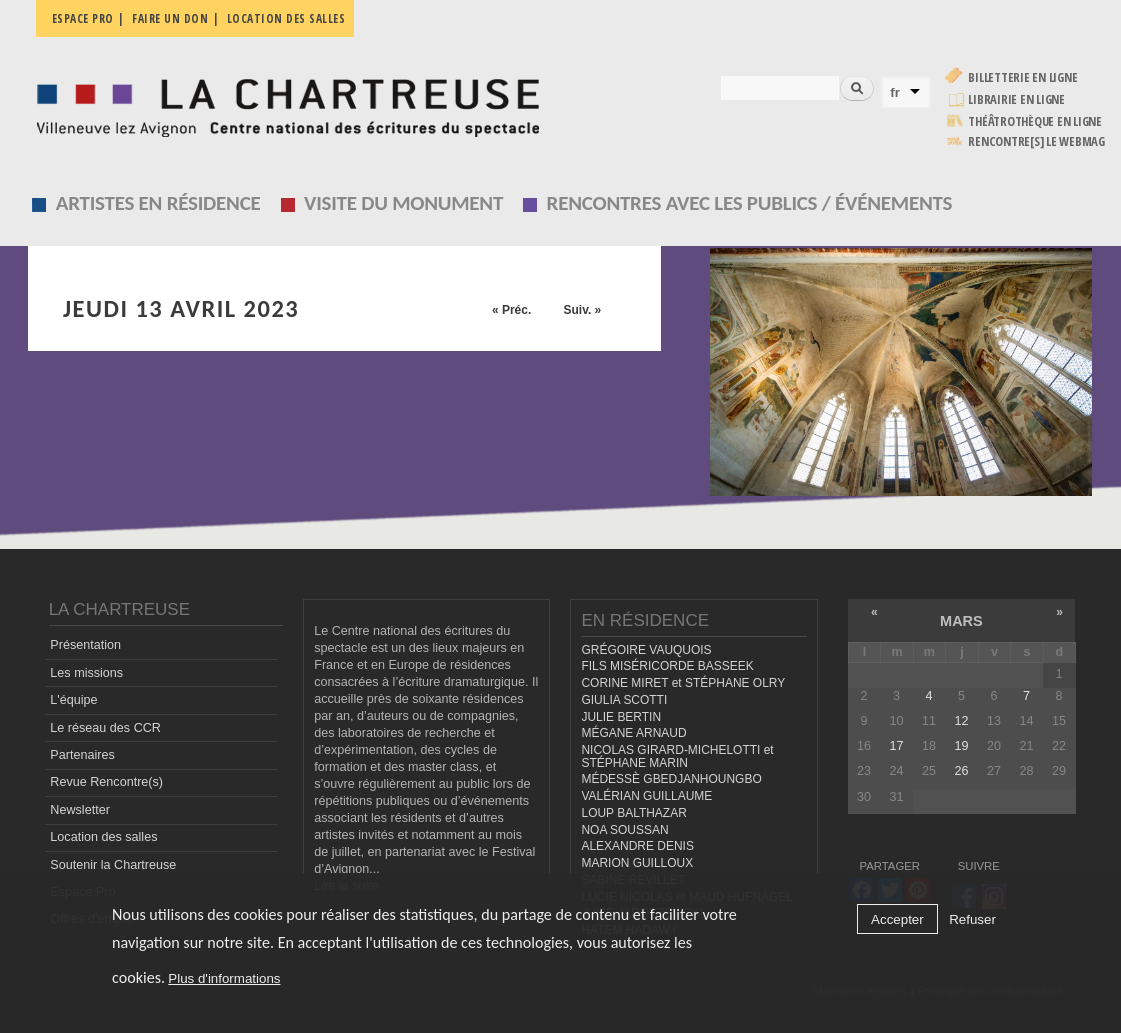  Describe the element at coordinates (1016, 99) in the screenshot. I see `Librairie en ligne` at that location.